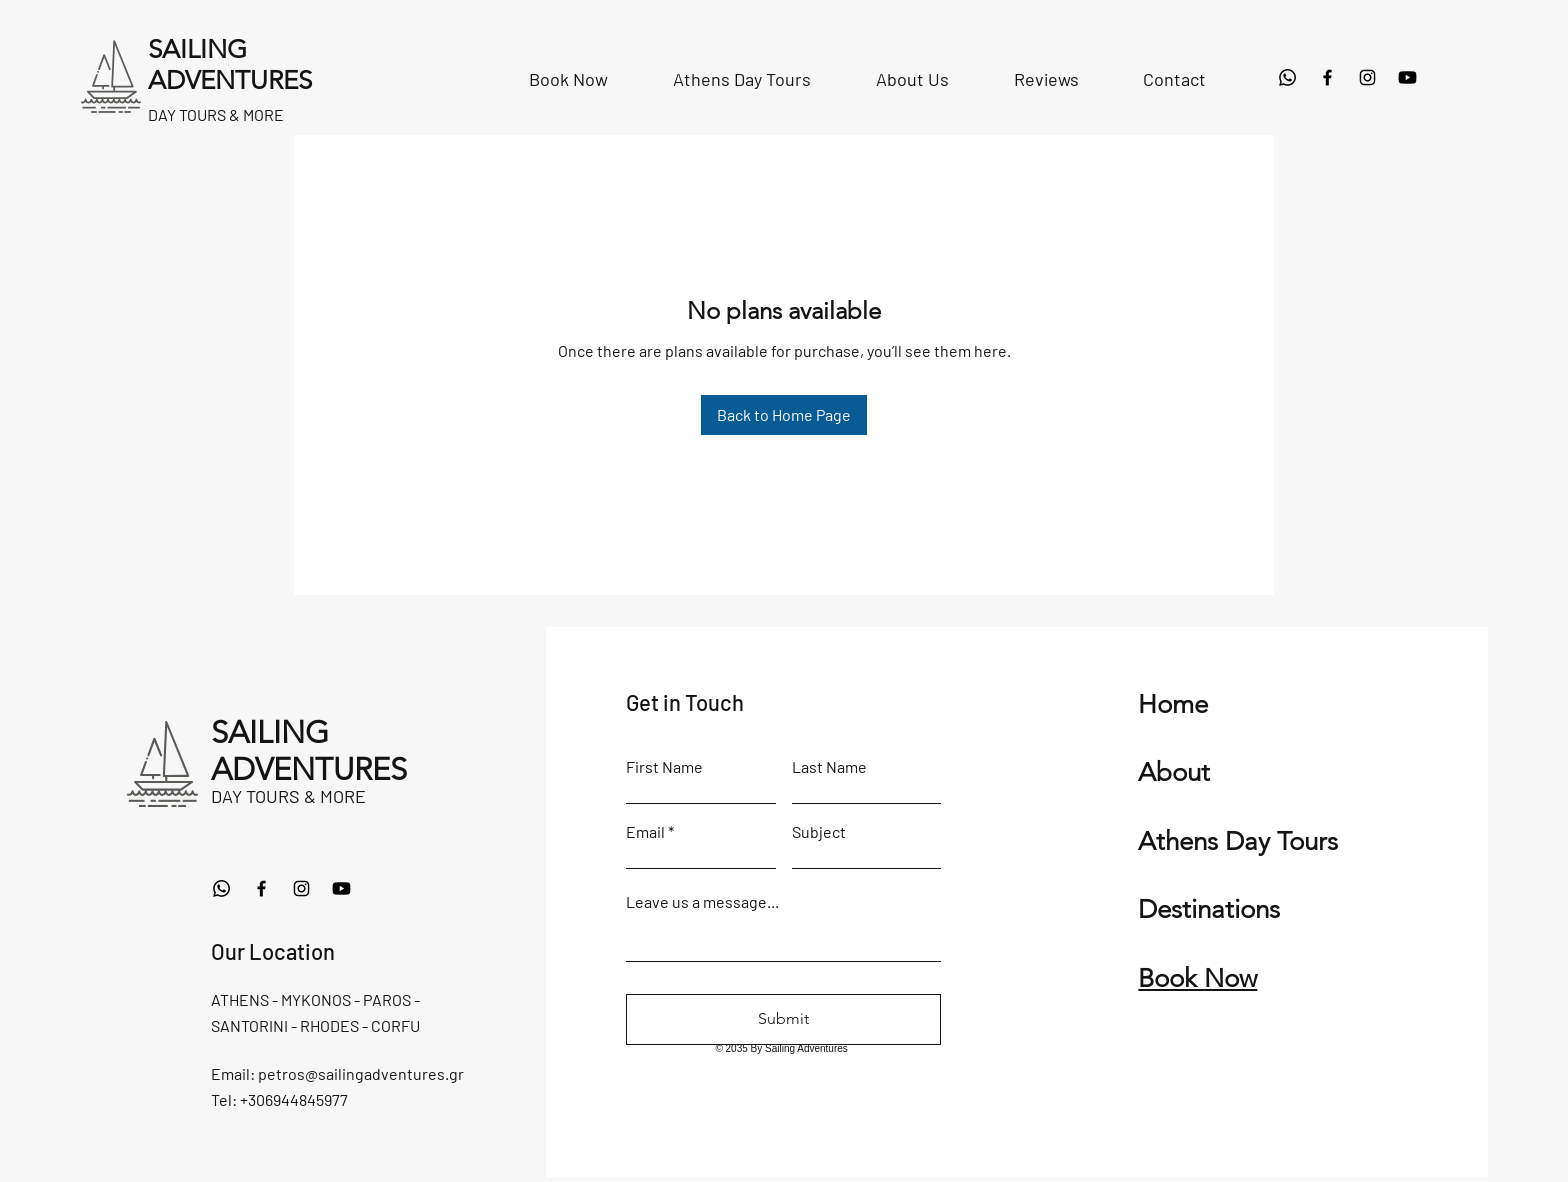 The width and height of the screenshot is (1568, 1182). I want to click on [Submit], so click(783, 1019).